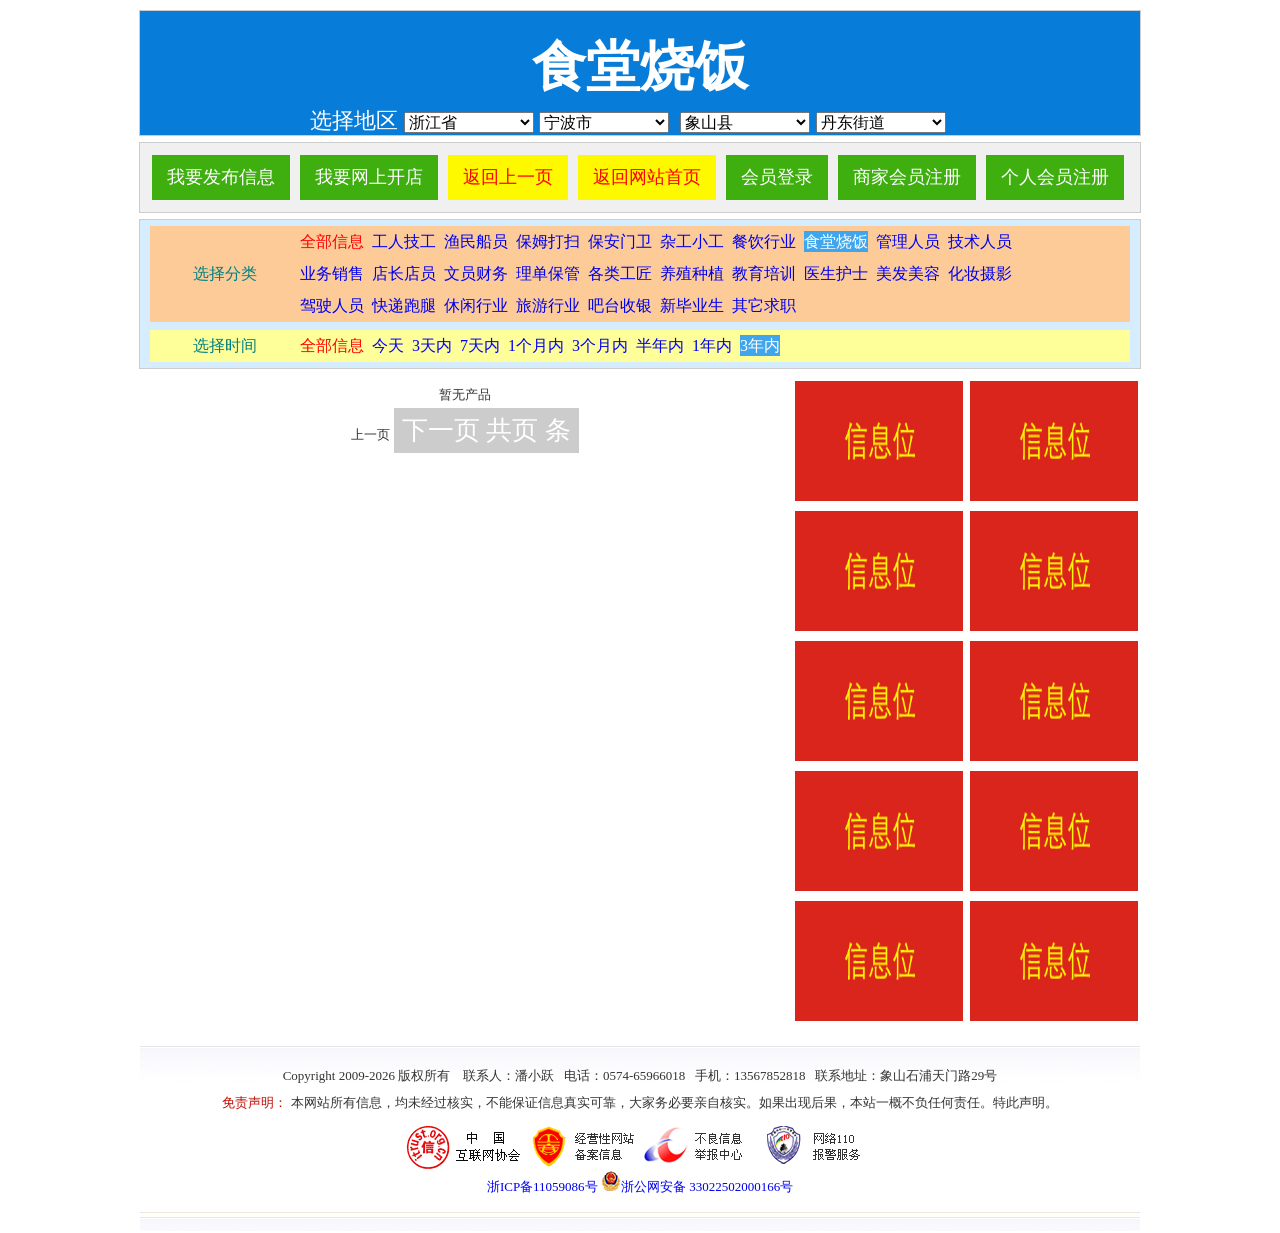  Describe the element at coordinates (600, 345) in the screenshot. I see `3个月内` at that location.